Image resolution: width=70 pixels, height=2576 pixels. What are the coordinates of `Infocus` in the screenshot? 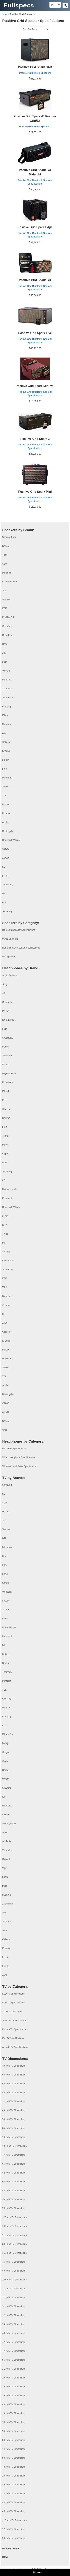 It's located at (6, 1600).